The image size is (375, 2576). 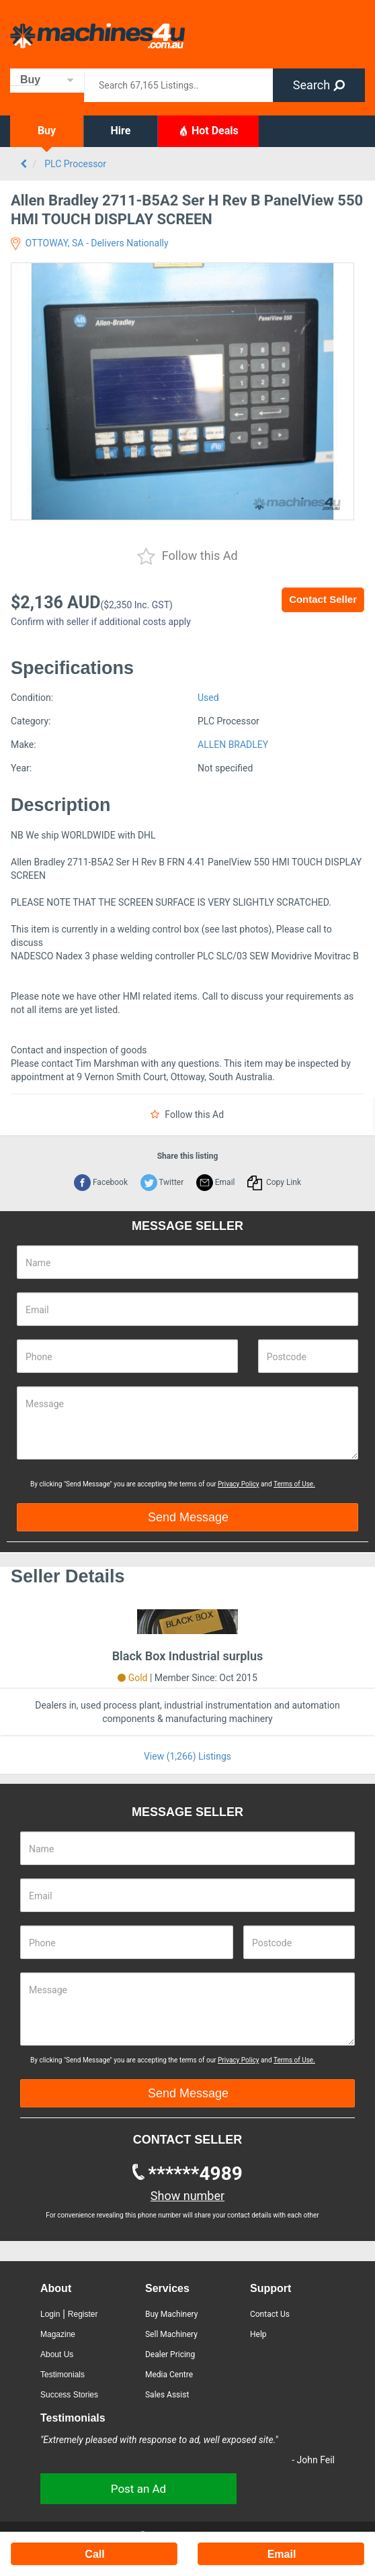 I want to click on Buy, so click(x=47, y=130).